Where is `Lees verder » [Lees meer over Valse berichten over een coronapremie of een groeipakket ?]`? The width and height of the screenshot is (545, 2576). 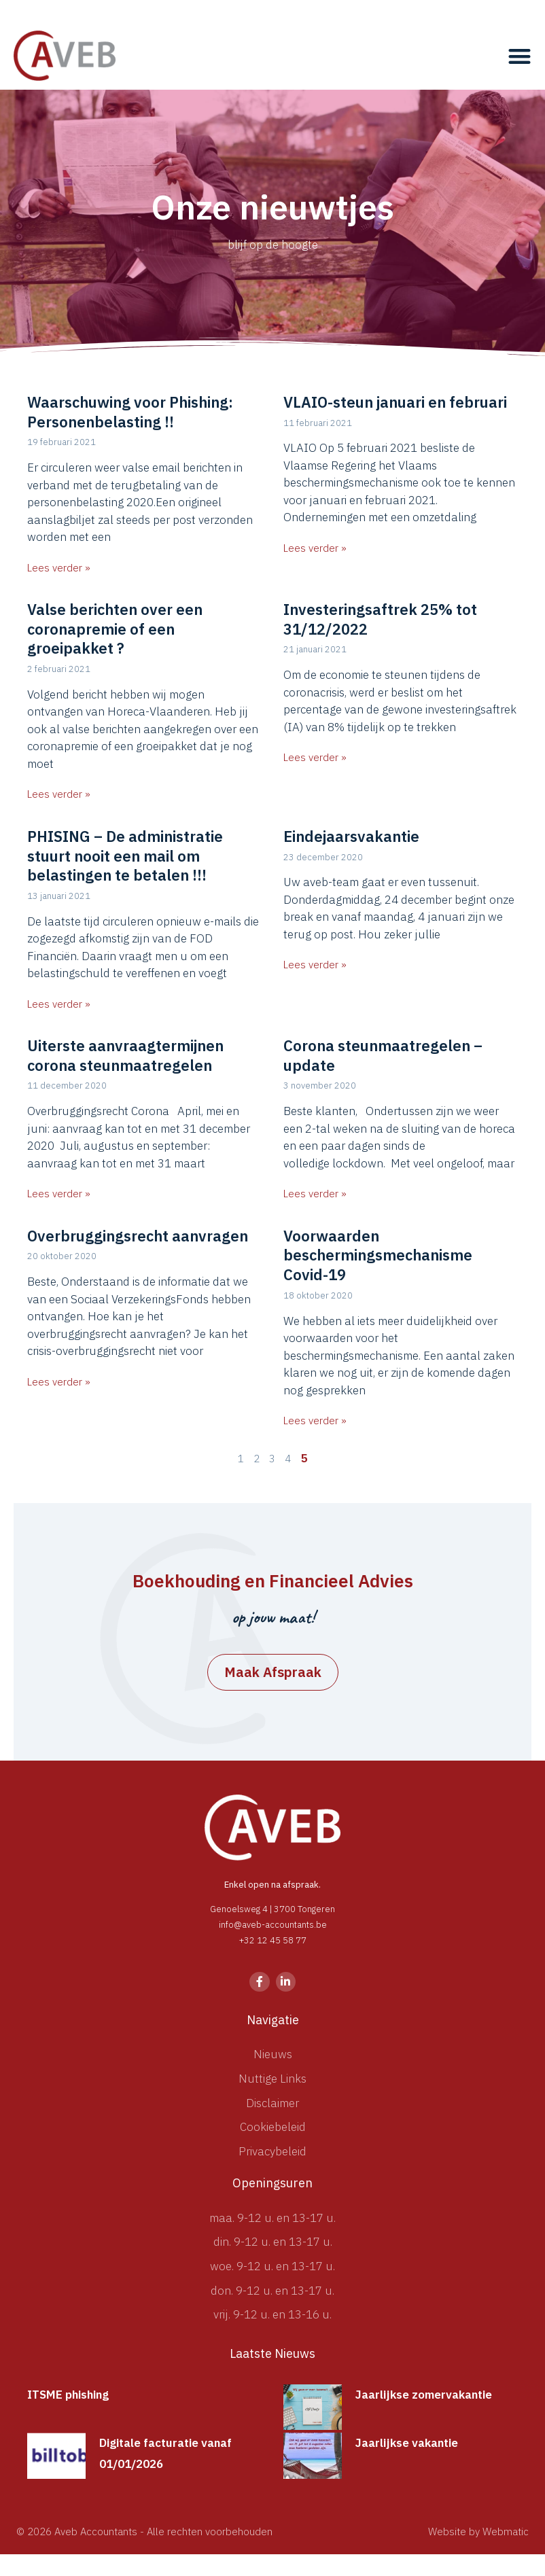 Lees verder » [Lees meer over Valse berichten over een coronapremie of een groeipakket ?] is located at coordinates (58, 794).